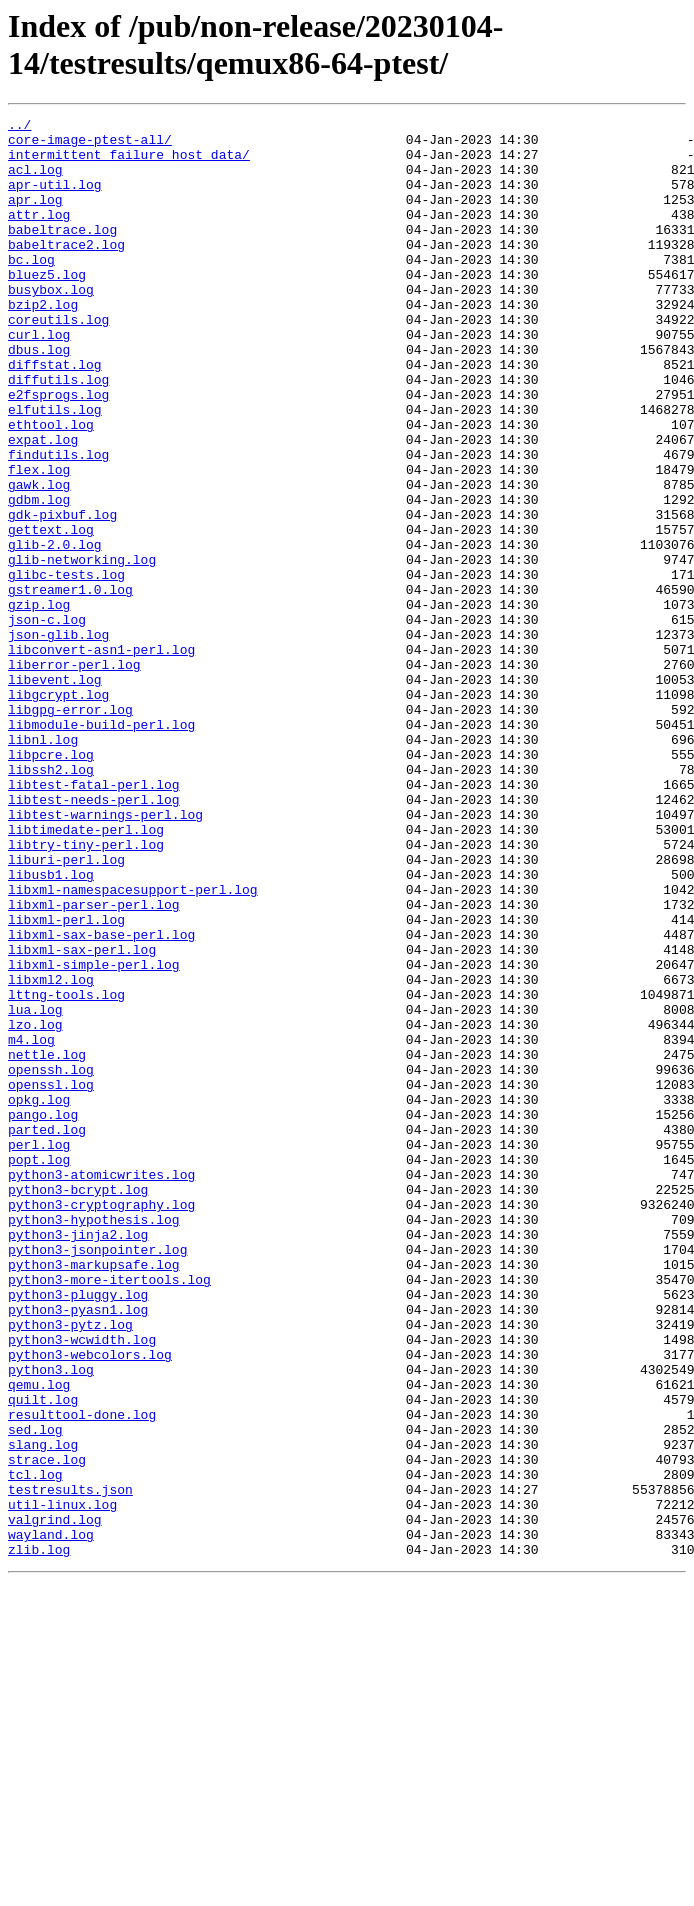 The width and height of the screenshot is (694, 1906). I want to click on python3-atomicwrites.log, so click(101, 1387).